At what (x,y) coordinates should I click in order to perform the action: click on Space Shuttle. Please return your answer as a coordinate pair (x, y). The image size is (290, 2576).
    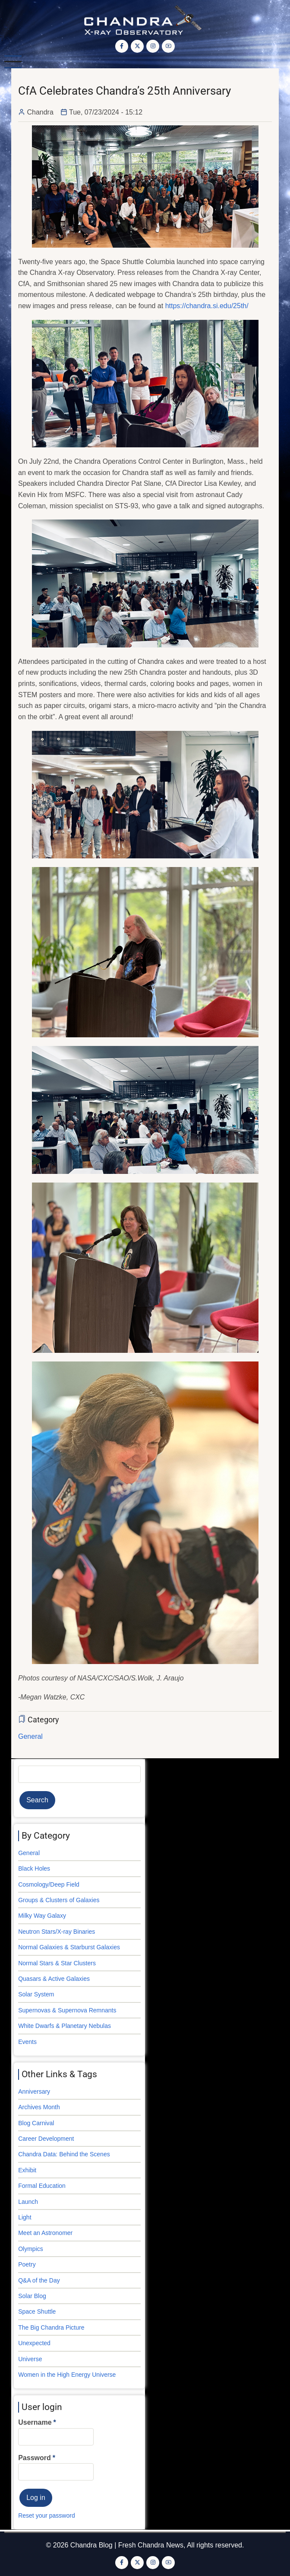
    Looking at the image, I should click on (37, 2311).